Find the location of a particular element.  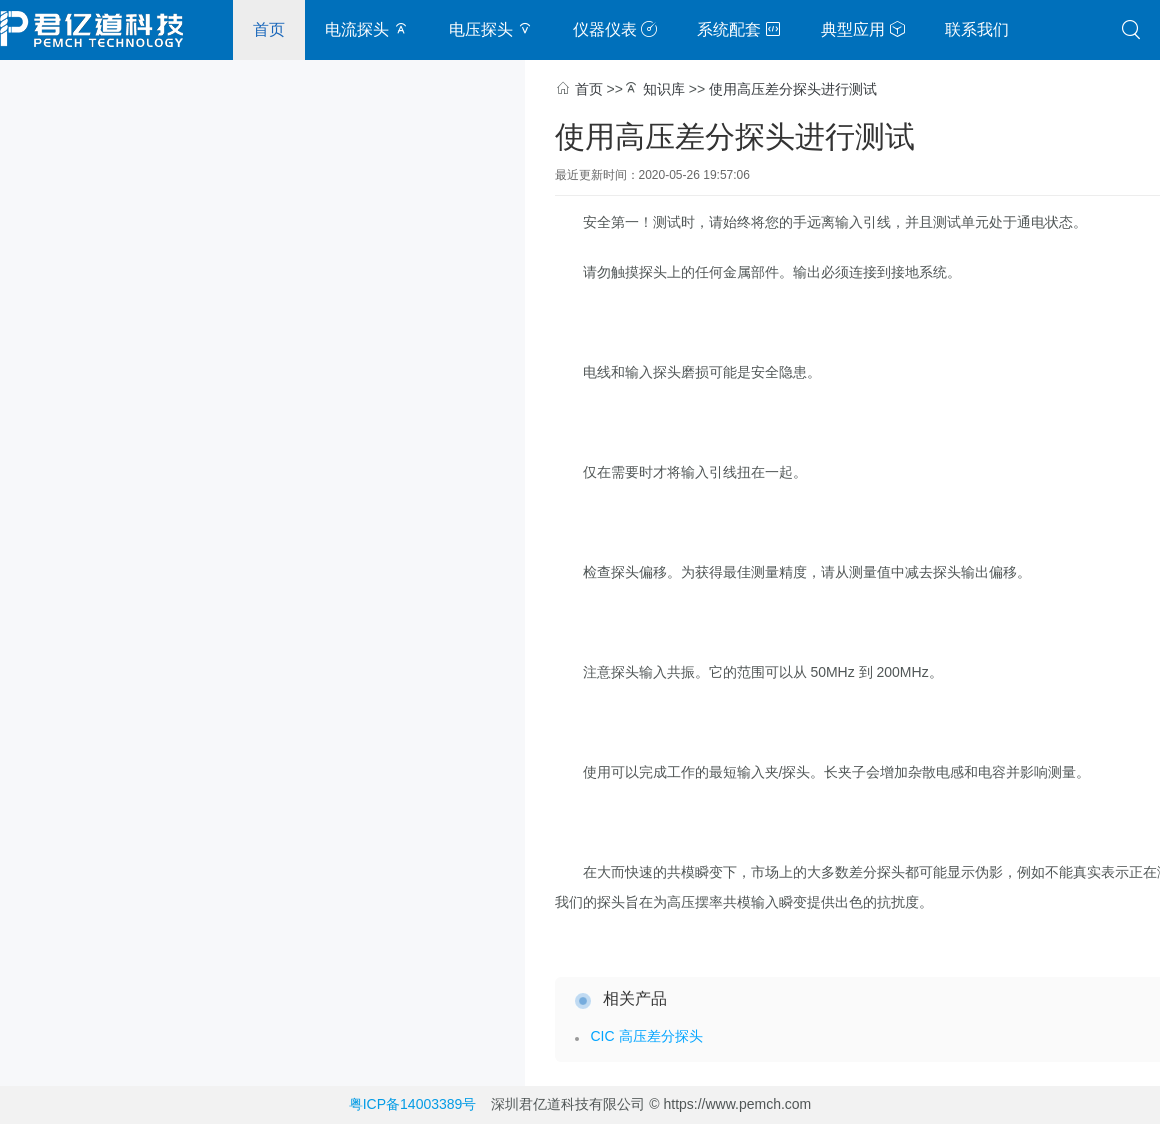

电压探头 is located at coordinates (491, 29).